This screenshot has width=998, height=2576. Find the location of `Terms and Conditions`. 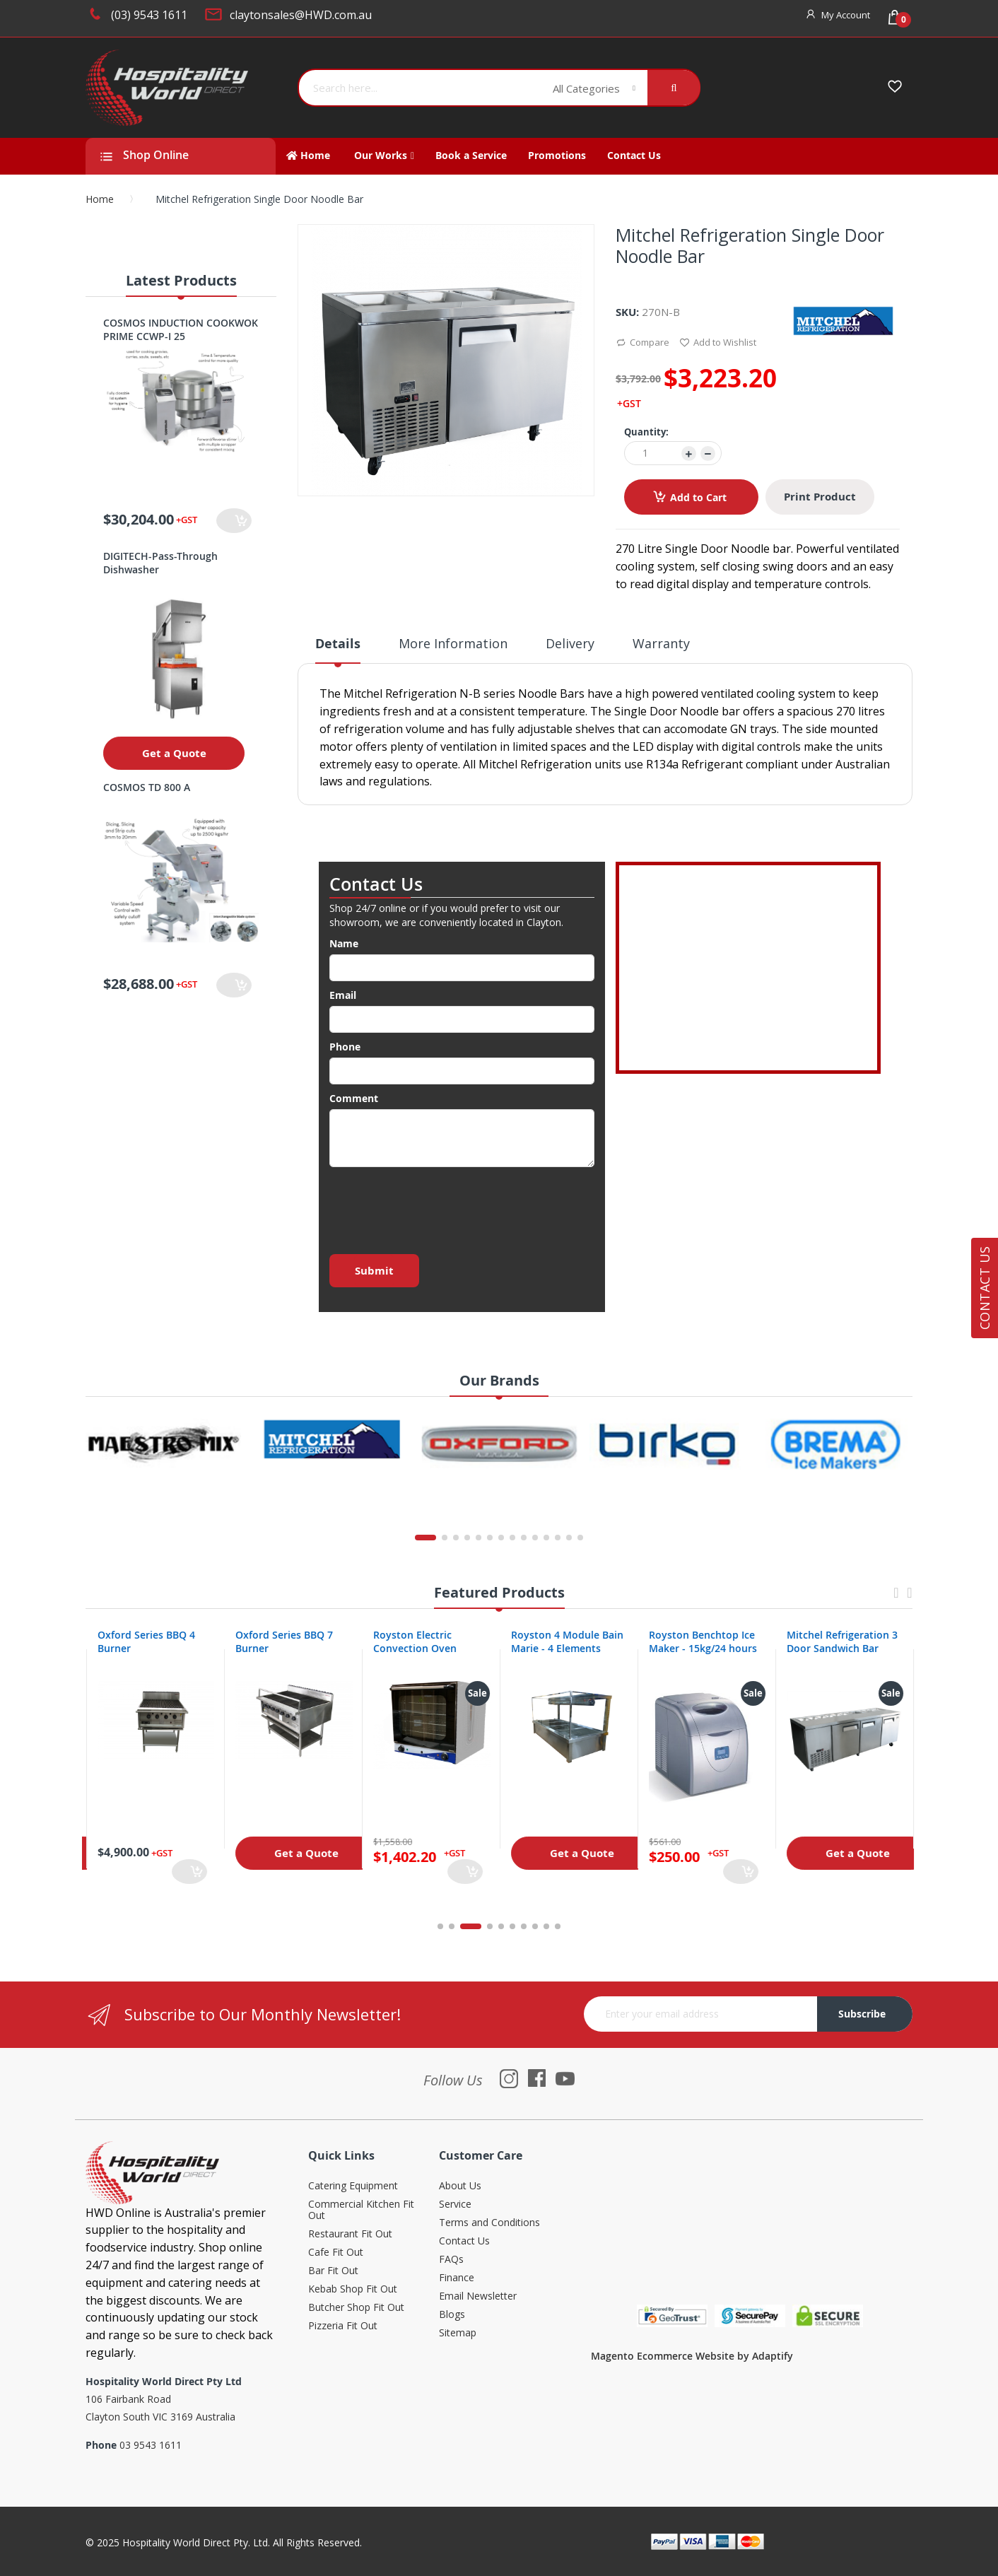

Terms and Conditions is located at coordinates (489, 2223).